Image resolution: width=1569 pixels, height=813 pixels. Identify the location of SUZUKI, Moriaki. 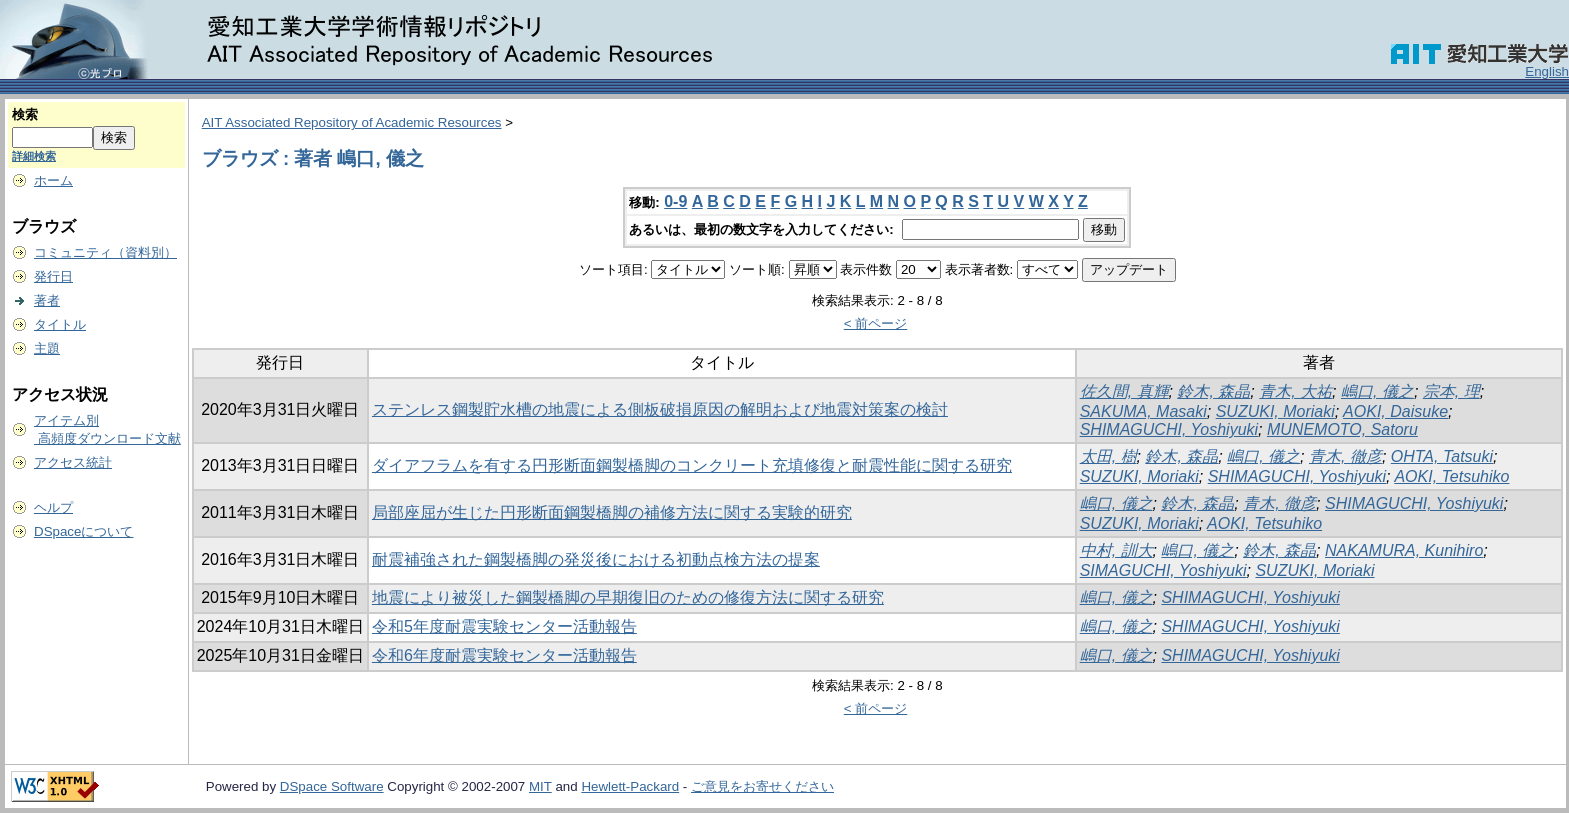
(1275, 411).